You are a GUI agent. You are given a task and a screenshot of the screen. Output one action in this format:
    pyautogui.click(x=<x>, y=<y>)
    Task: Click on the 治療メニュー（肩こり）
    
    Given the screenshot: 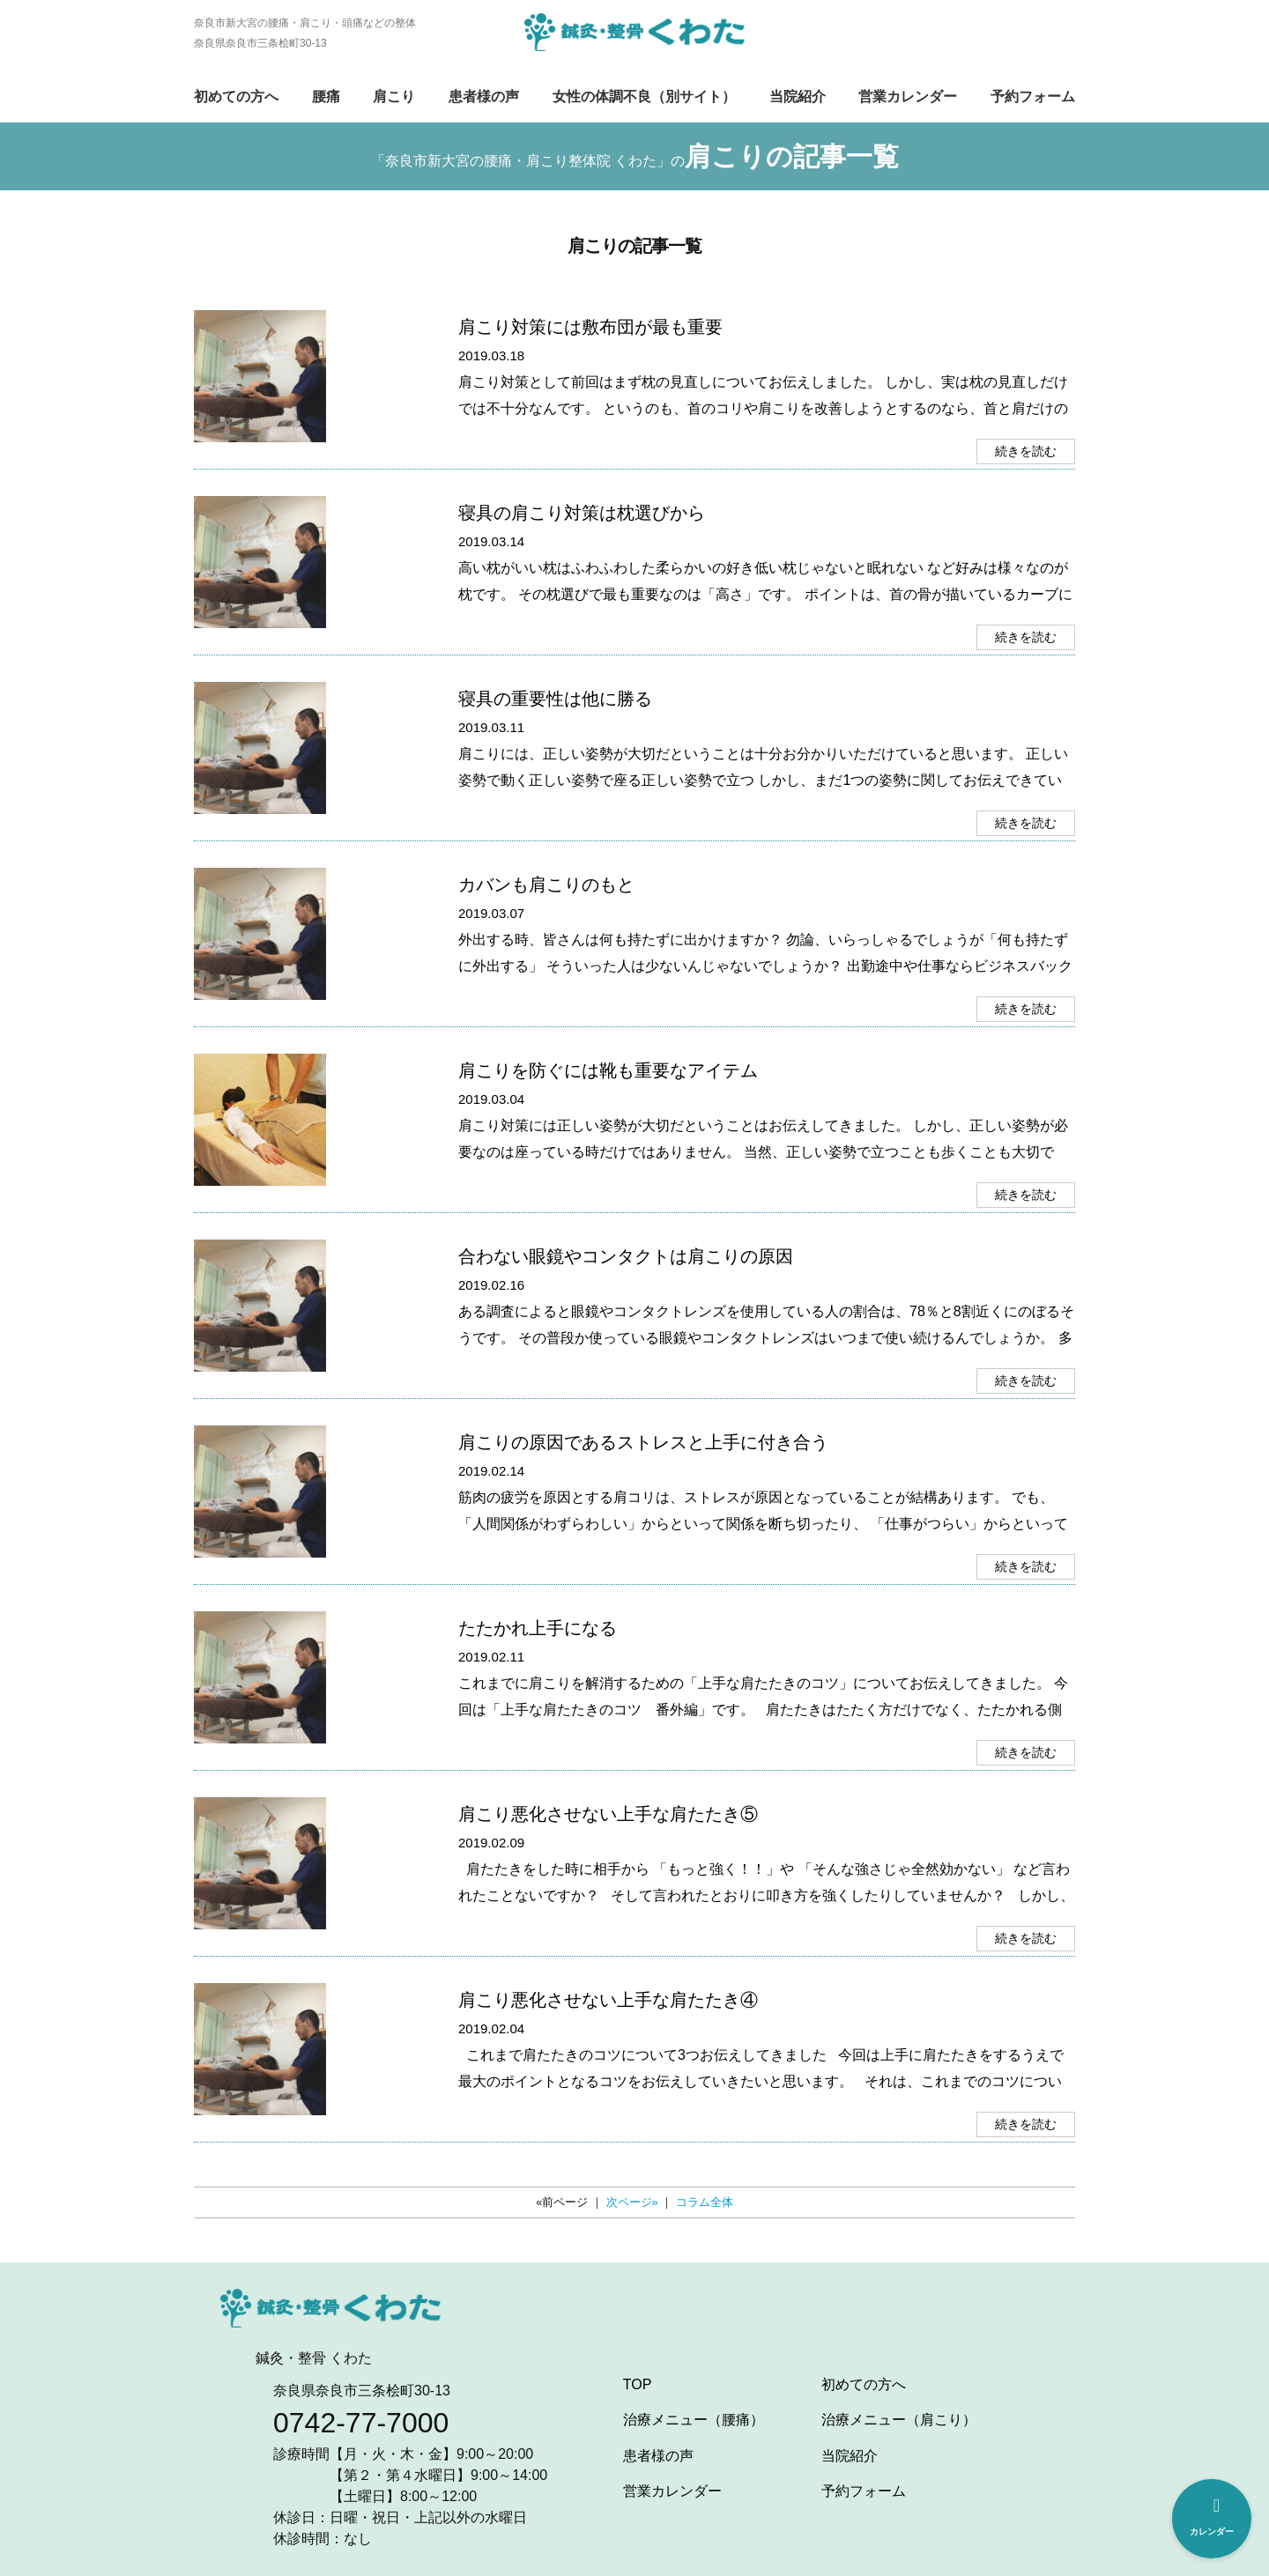 What is the action you would take?
    pyautogui.click(x=898, y=2419)
    